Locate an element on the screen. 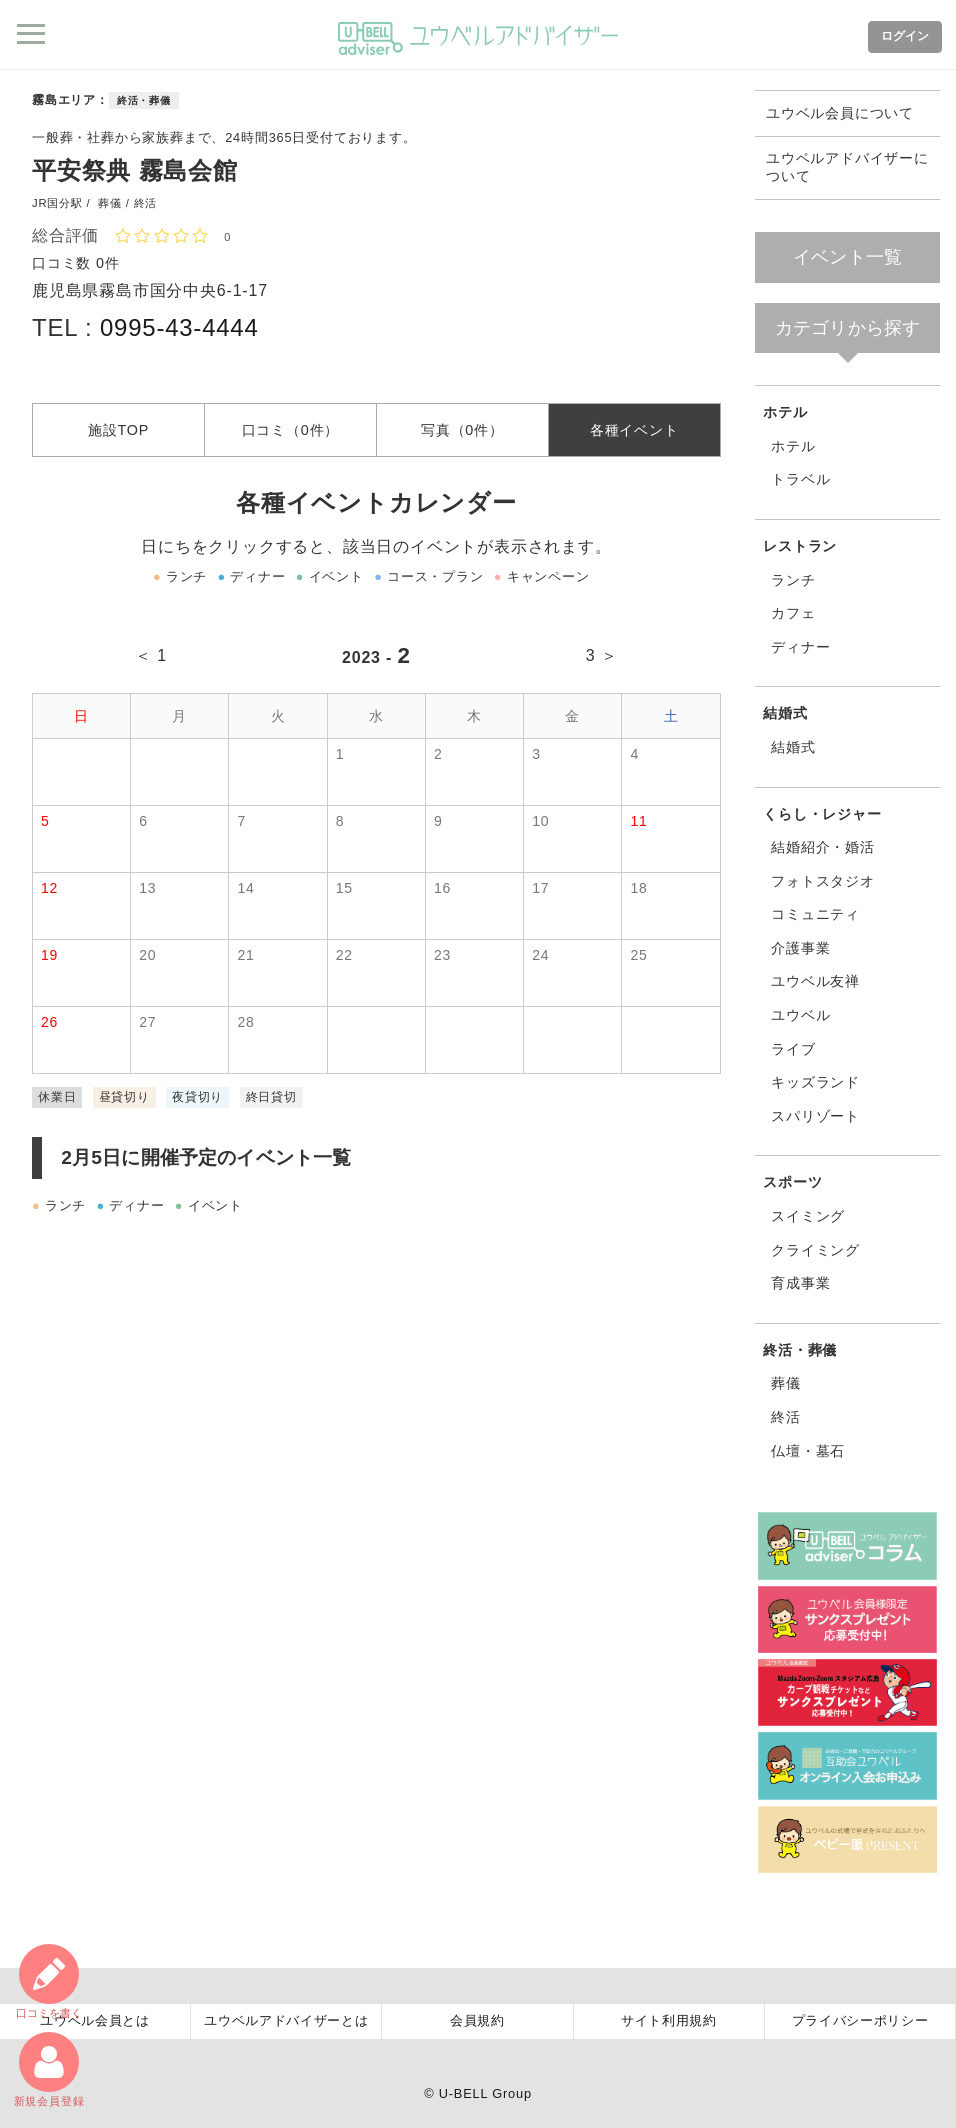  ライブ is located at coordinates (793, 1049).